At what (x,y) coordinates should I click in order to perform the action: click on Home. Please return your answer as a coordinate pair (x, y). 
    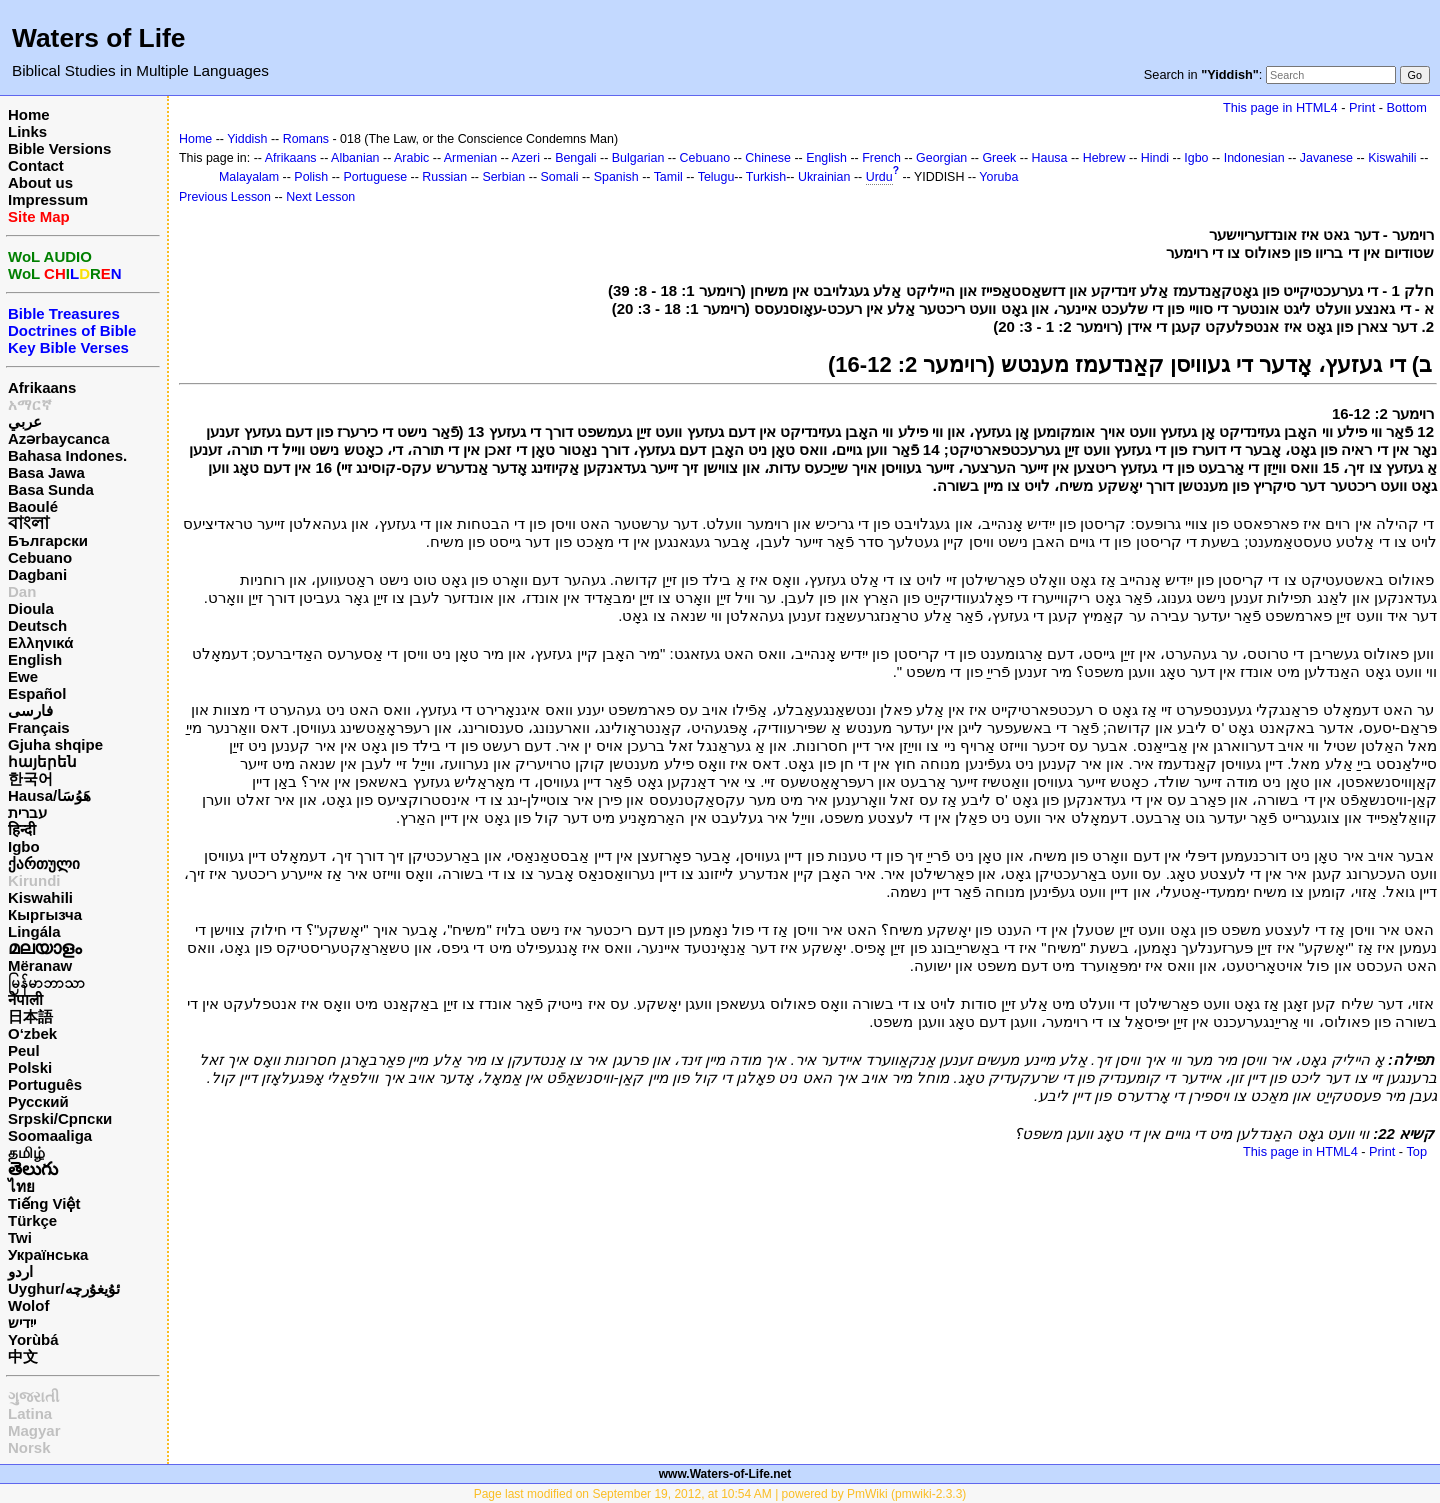
    Looking at the image, I should click on (29, 114).